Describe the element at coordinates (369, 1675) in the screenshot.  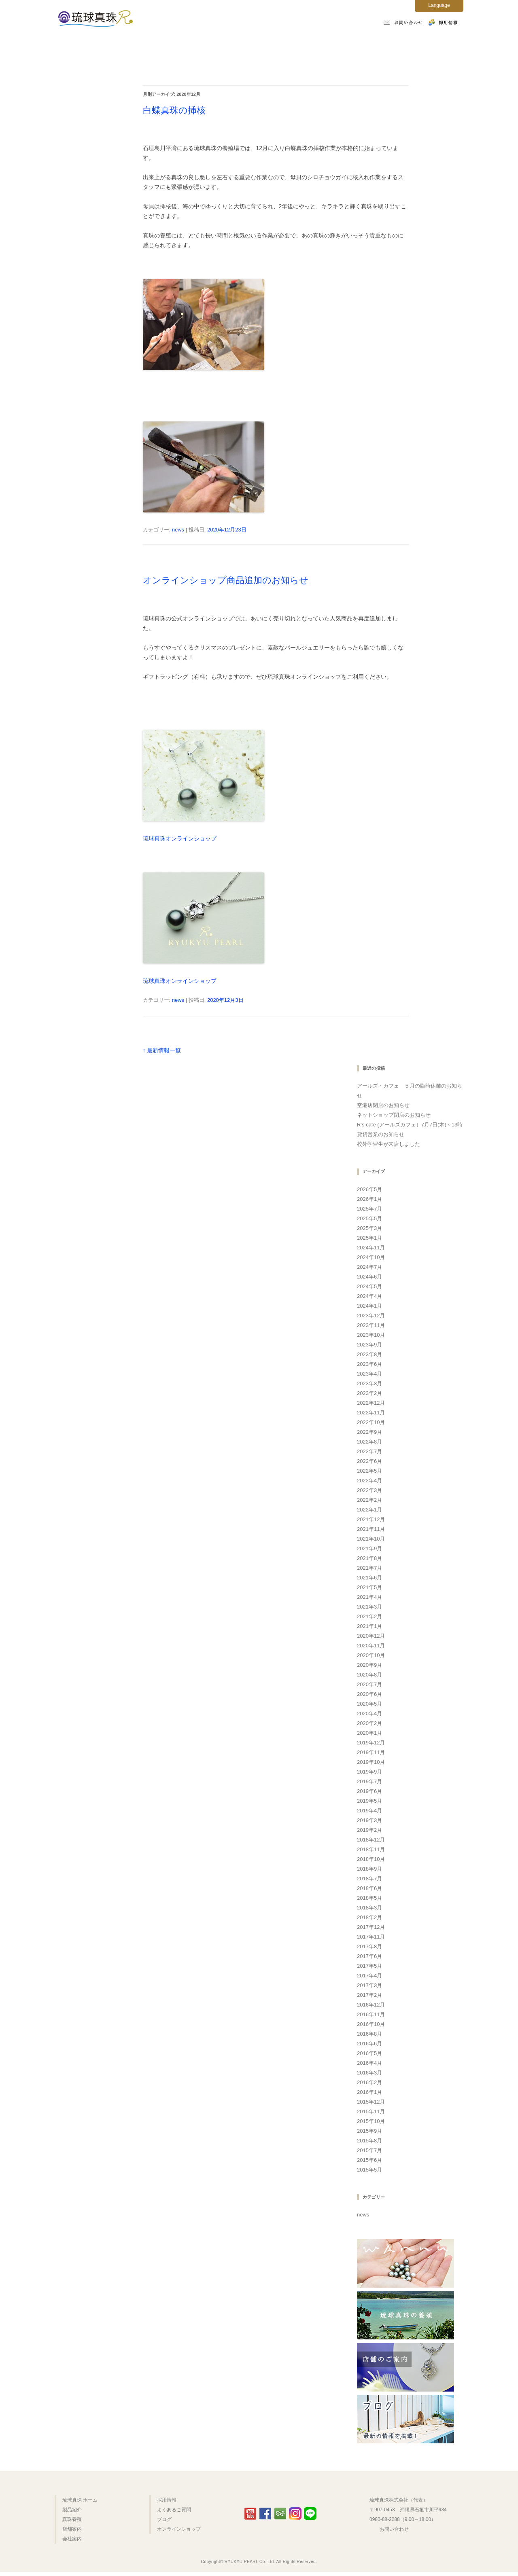
I see `2020年8月` at that location.